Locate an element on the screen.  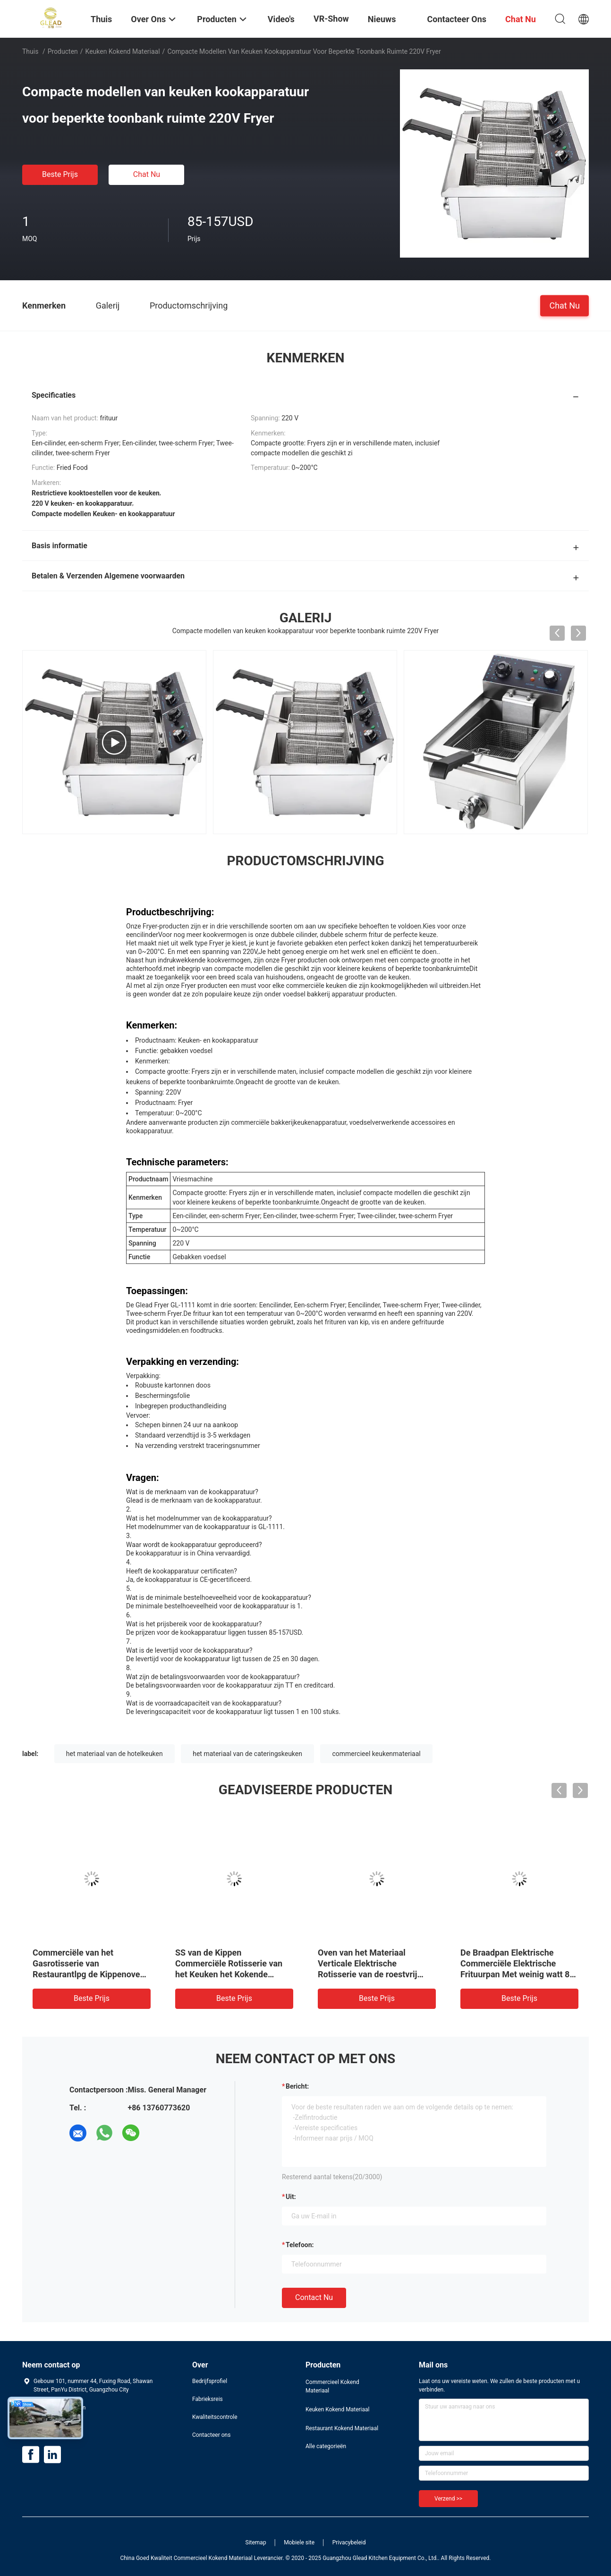
Thuis is located at coordinates (30, 51).